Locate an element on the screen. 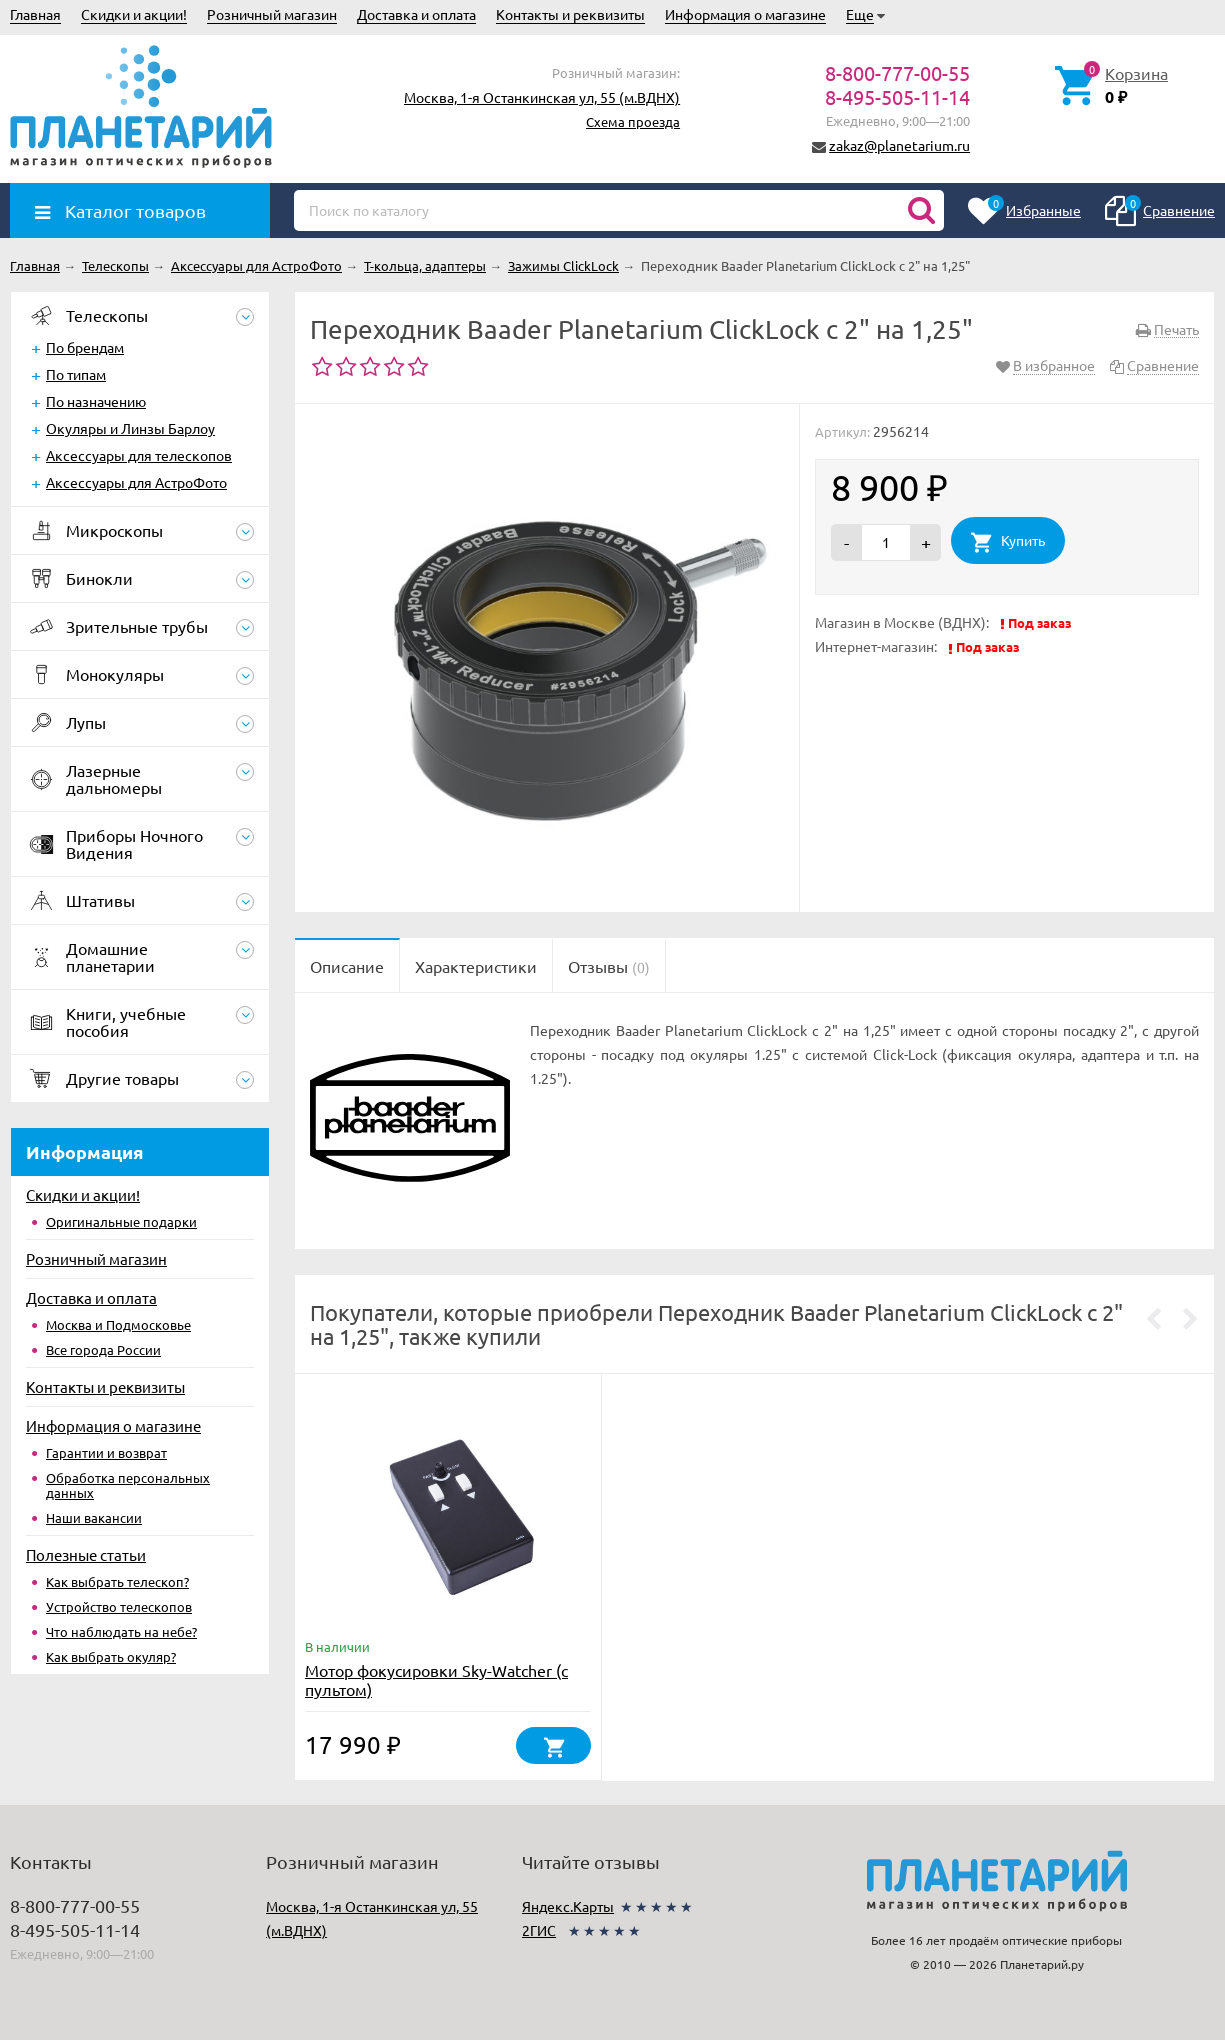  По брендам is located at coordinates (85, 347).